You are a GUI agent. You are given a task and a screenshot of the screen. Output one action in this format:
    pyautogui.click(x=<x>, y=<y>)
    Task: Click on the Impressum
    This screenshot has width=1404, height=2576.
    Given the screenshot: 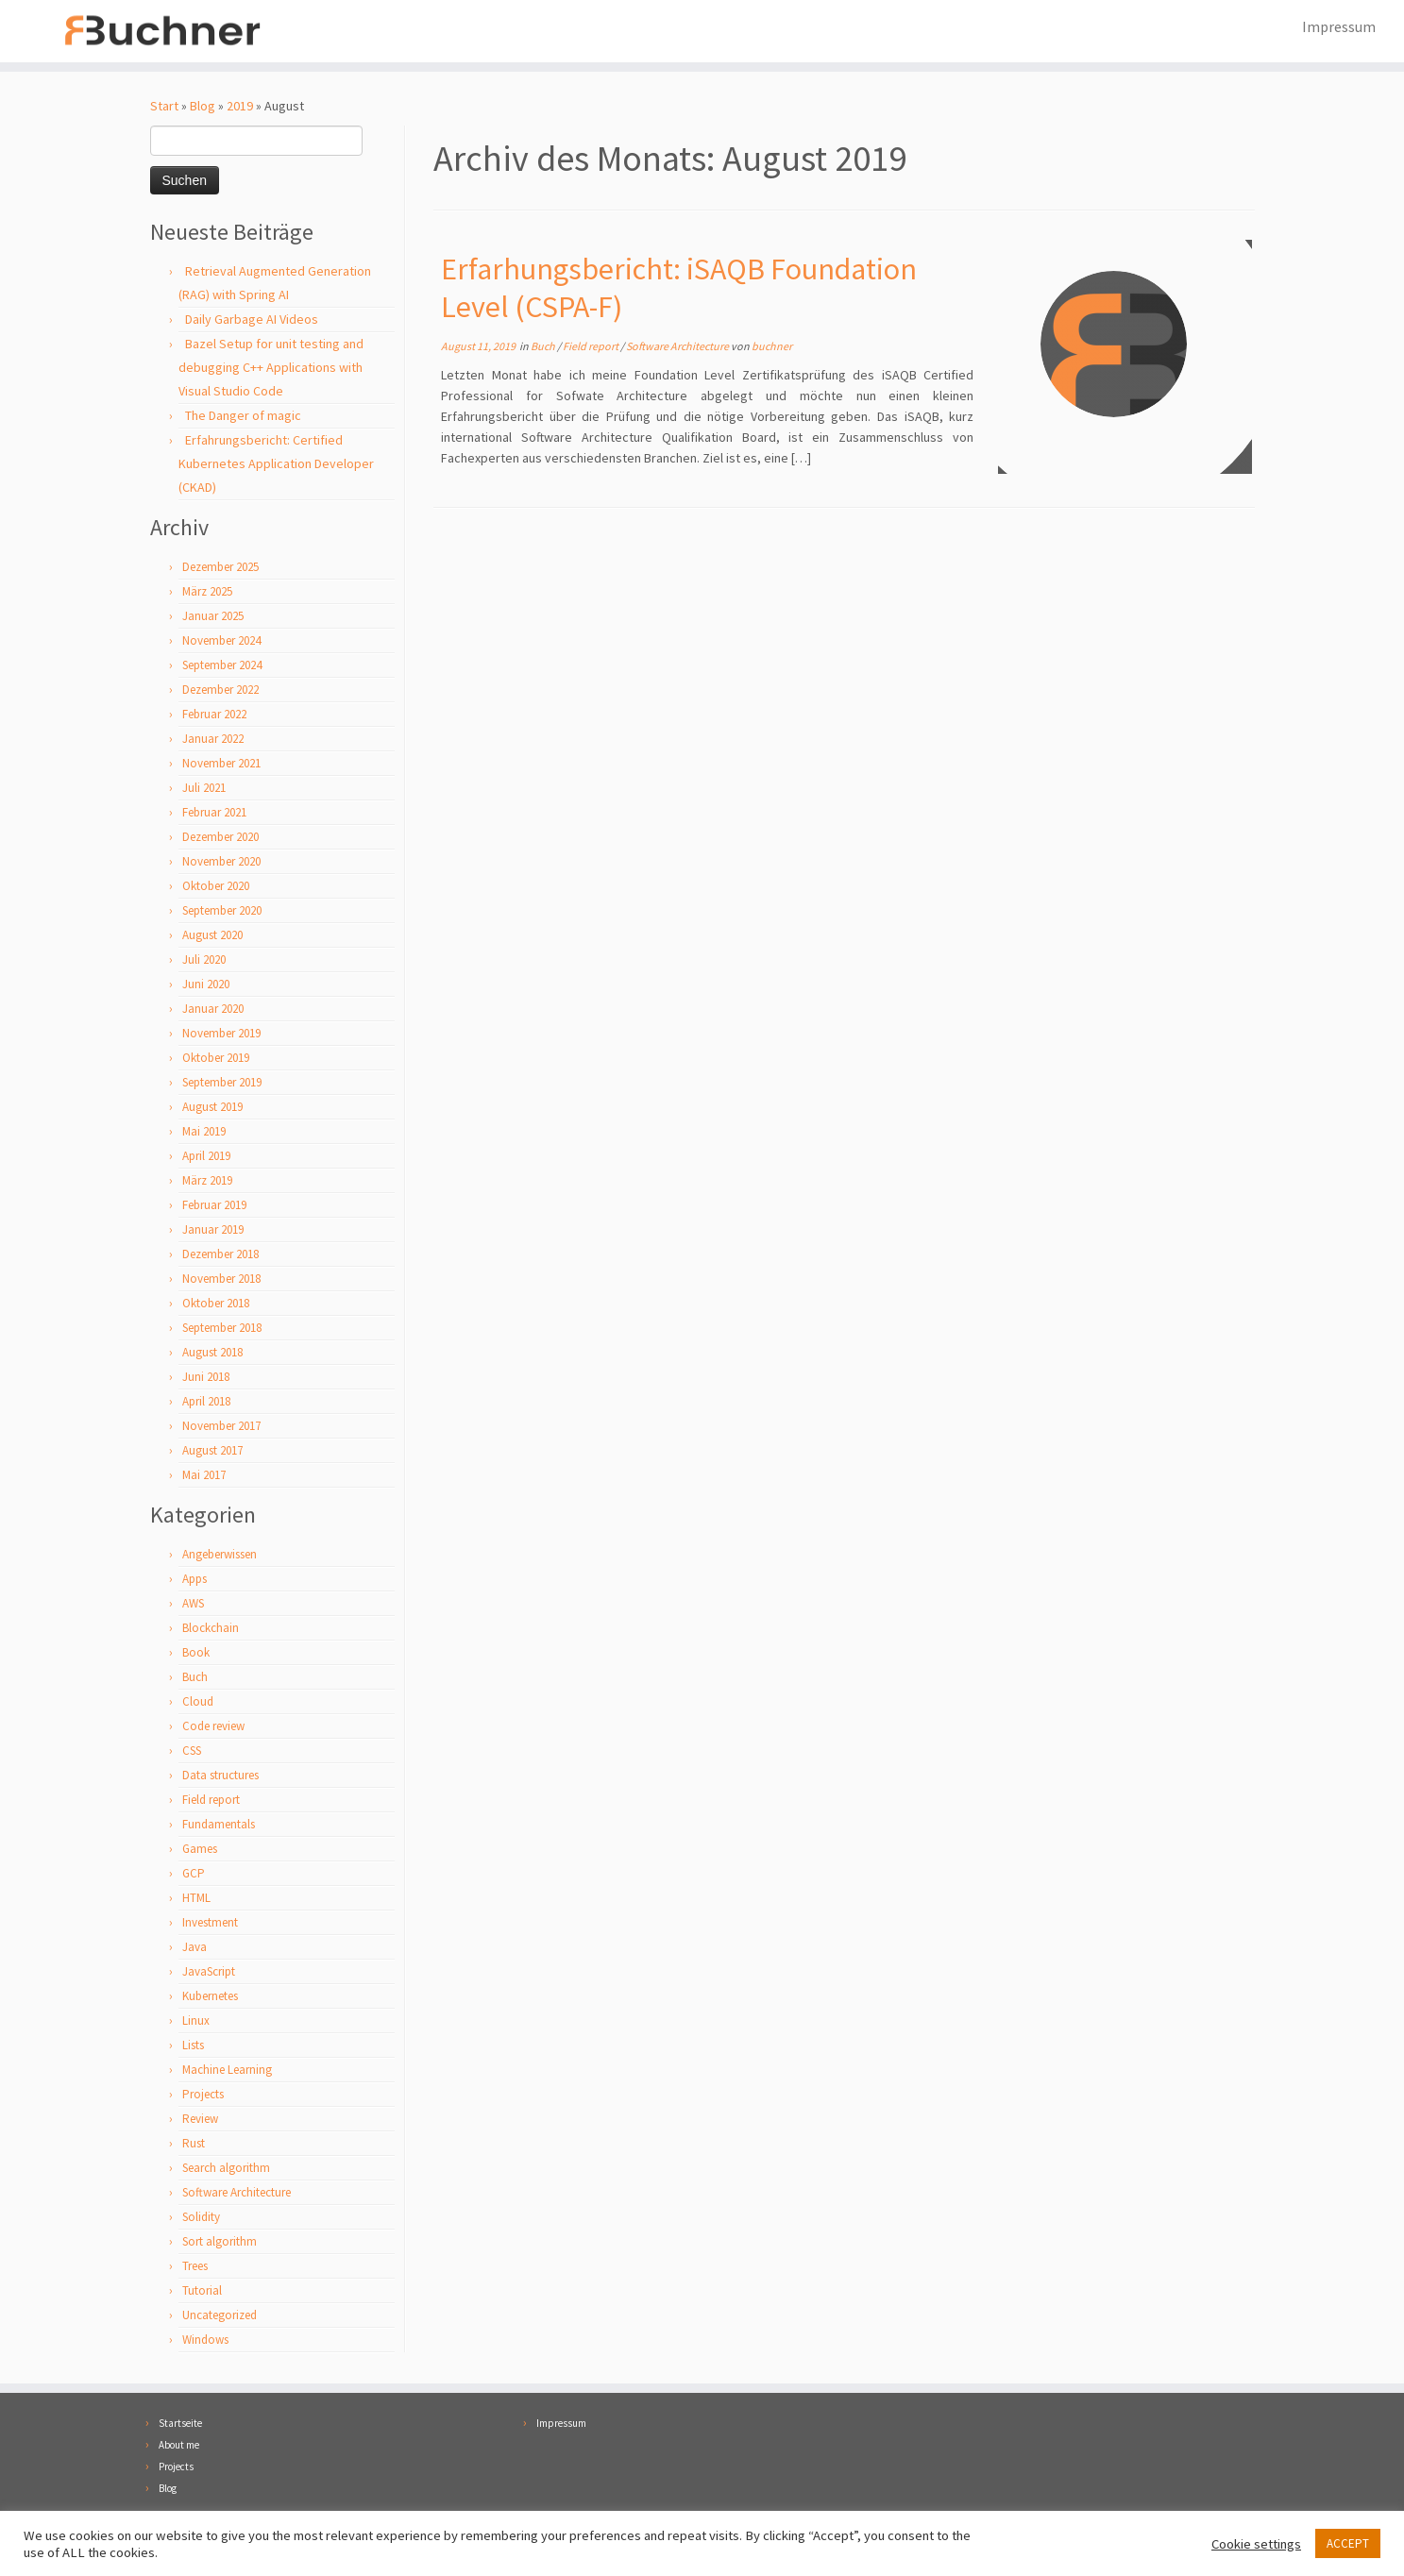 What is the action you would take?
    pyautogui.click(x=1339, y=26)
    